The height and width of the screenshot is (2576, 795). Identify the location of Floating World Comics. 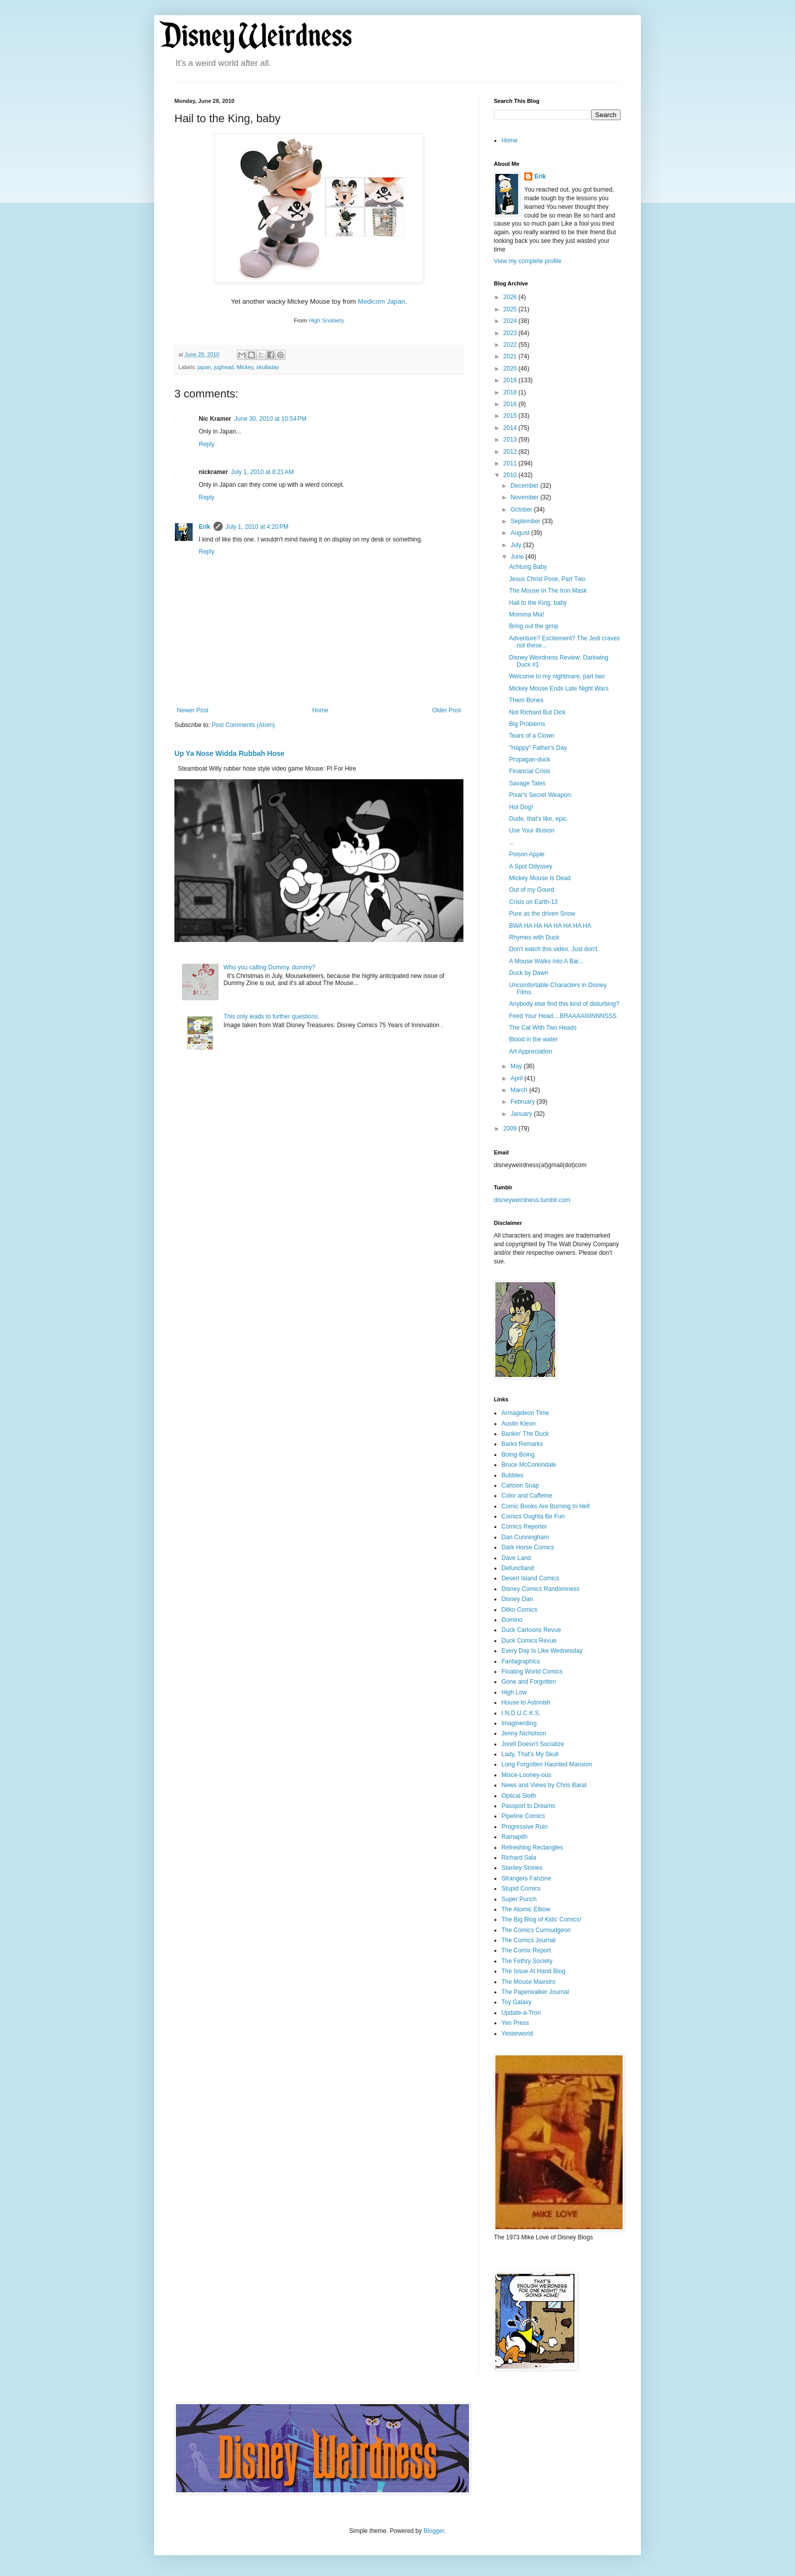
(531, 1671).